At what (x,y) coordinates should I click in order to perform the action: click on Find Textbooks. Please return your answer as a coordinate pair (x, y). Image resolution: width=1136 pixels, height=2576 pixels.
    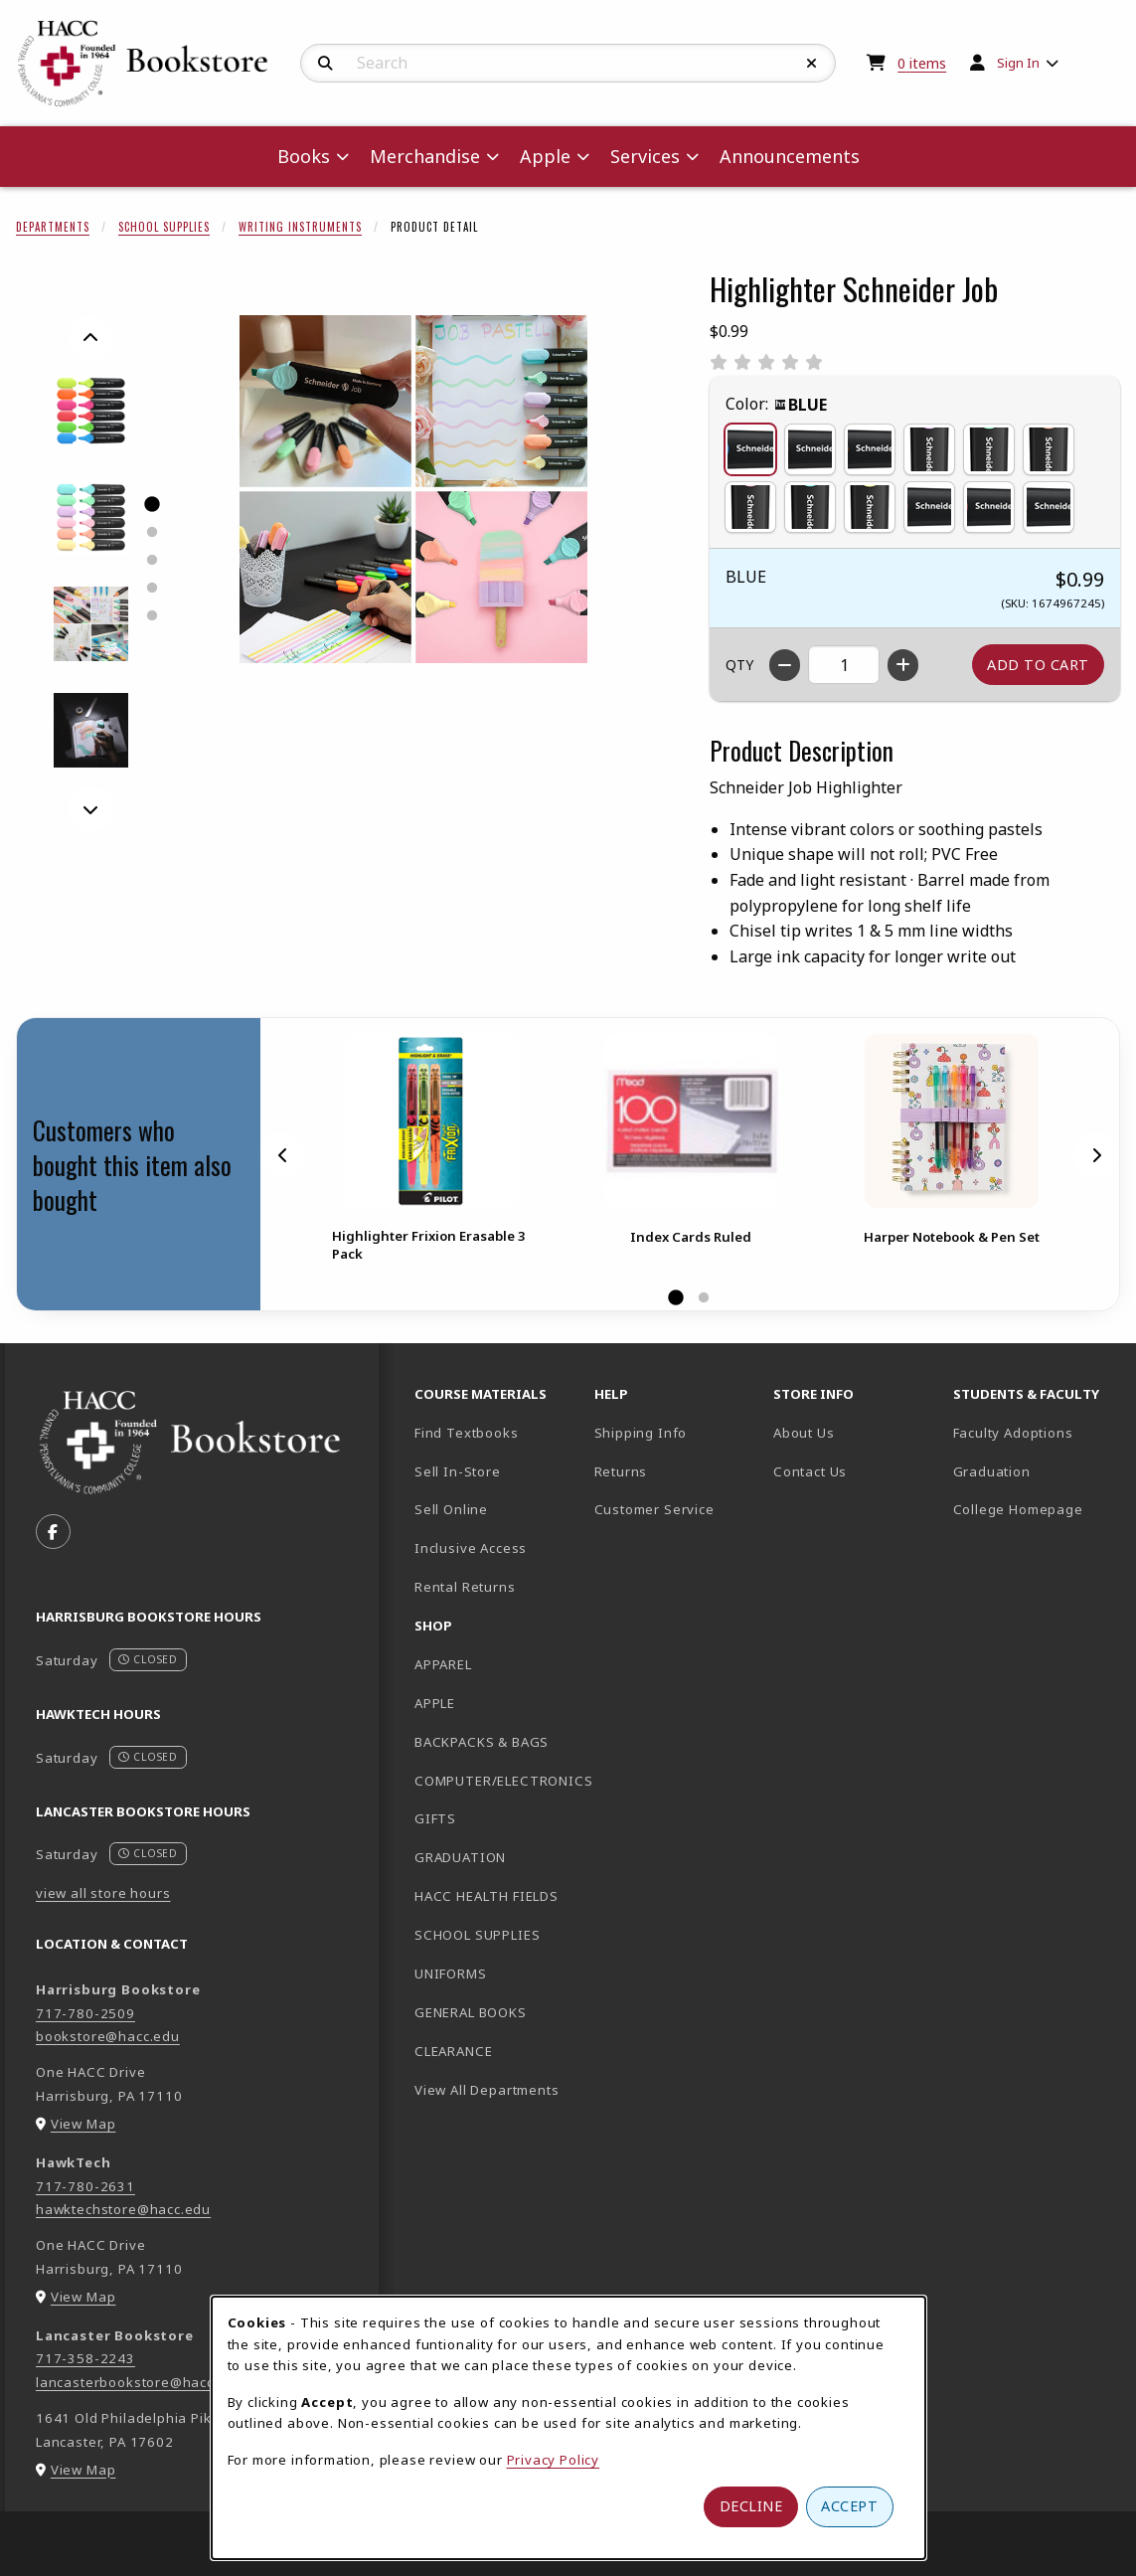
    Looking at the image, I should click on (466, 1433).